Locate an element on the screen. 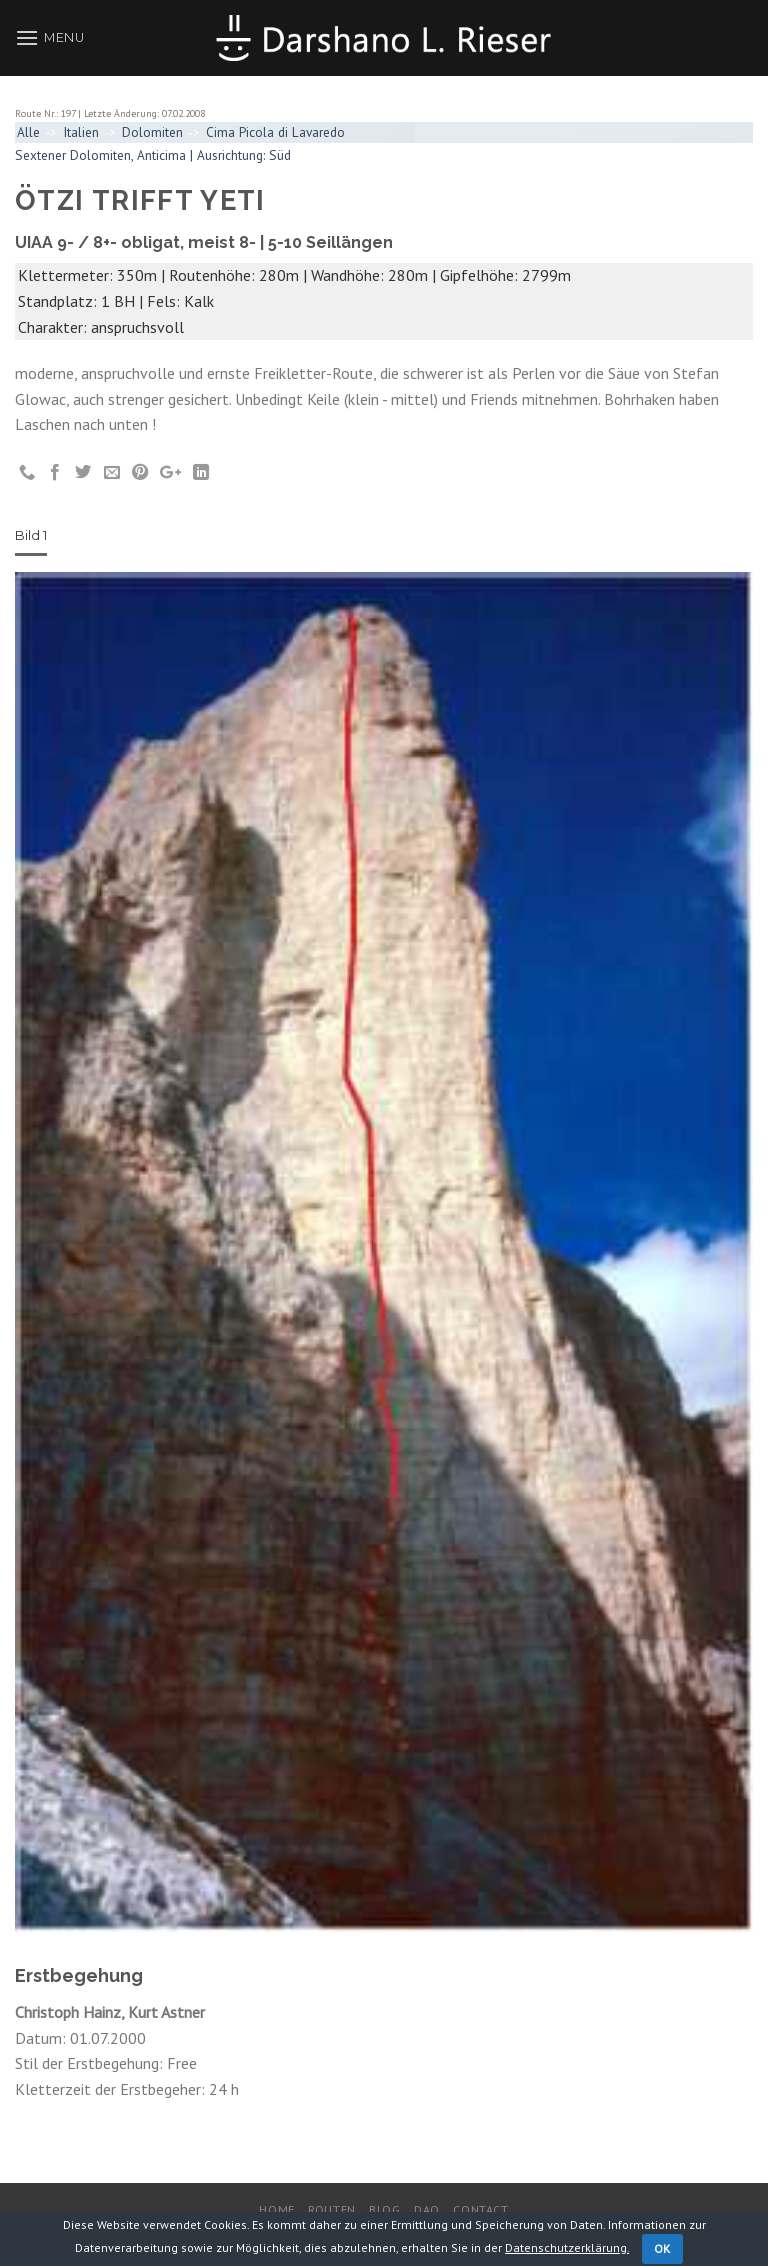 The height and width of the screenshot is (2266, 768). Datenschutzerklärung. is located at coordinates (567, 2247).